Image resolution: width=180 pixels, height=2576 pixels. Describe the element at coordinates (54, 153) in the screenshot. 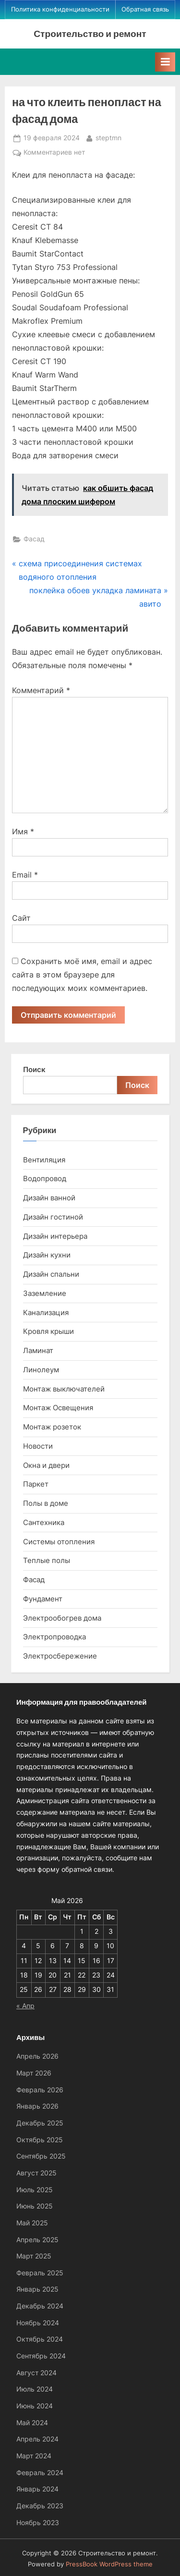

I see `Комментариев нет` at that location.